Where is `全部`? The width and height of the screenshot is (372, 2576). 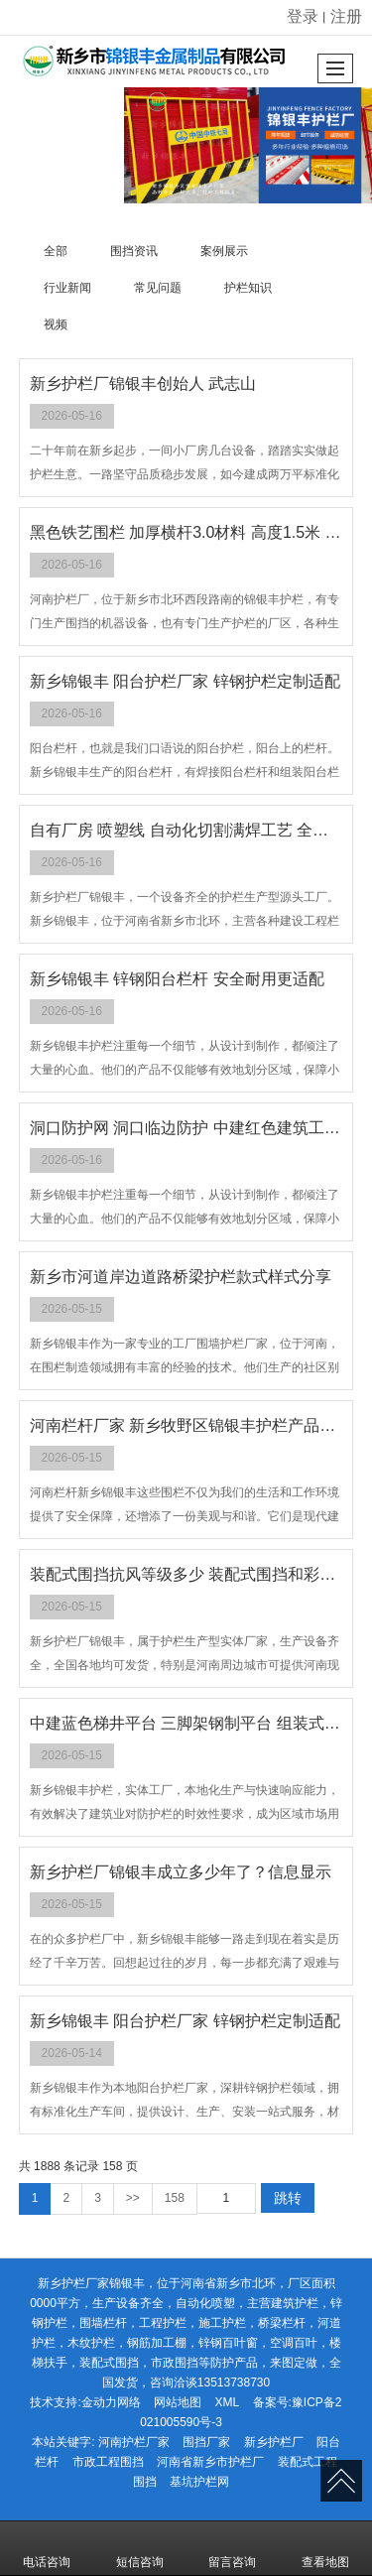 全部 is located at coordinates (55, 251).